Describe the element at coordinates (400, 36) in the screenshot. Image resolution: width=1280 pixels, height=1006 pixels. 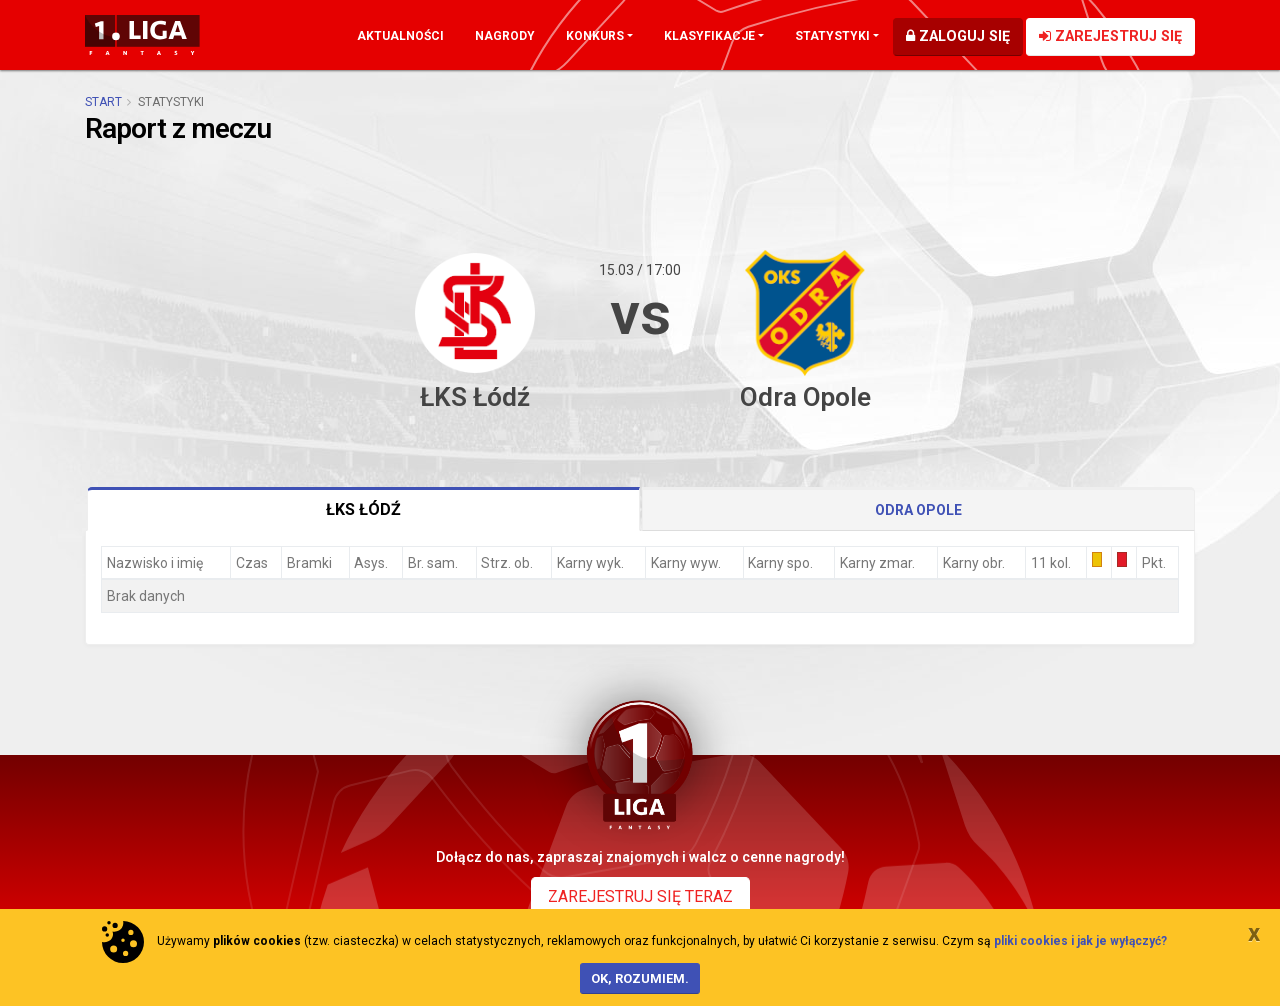
I see `Aktualności` at that location.